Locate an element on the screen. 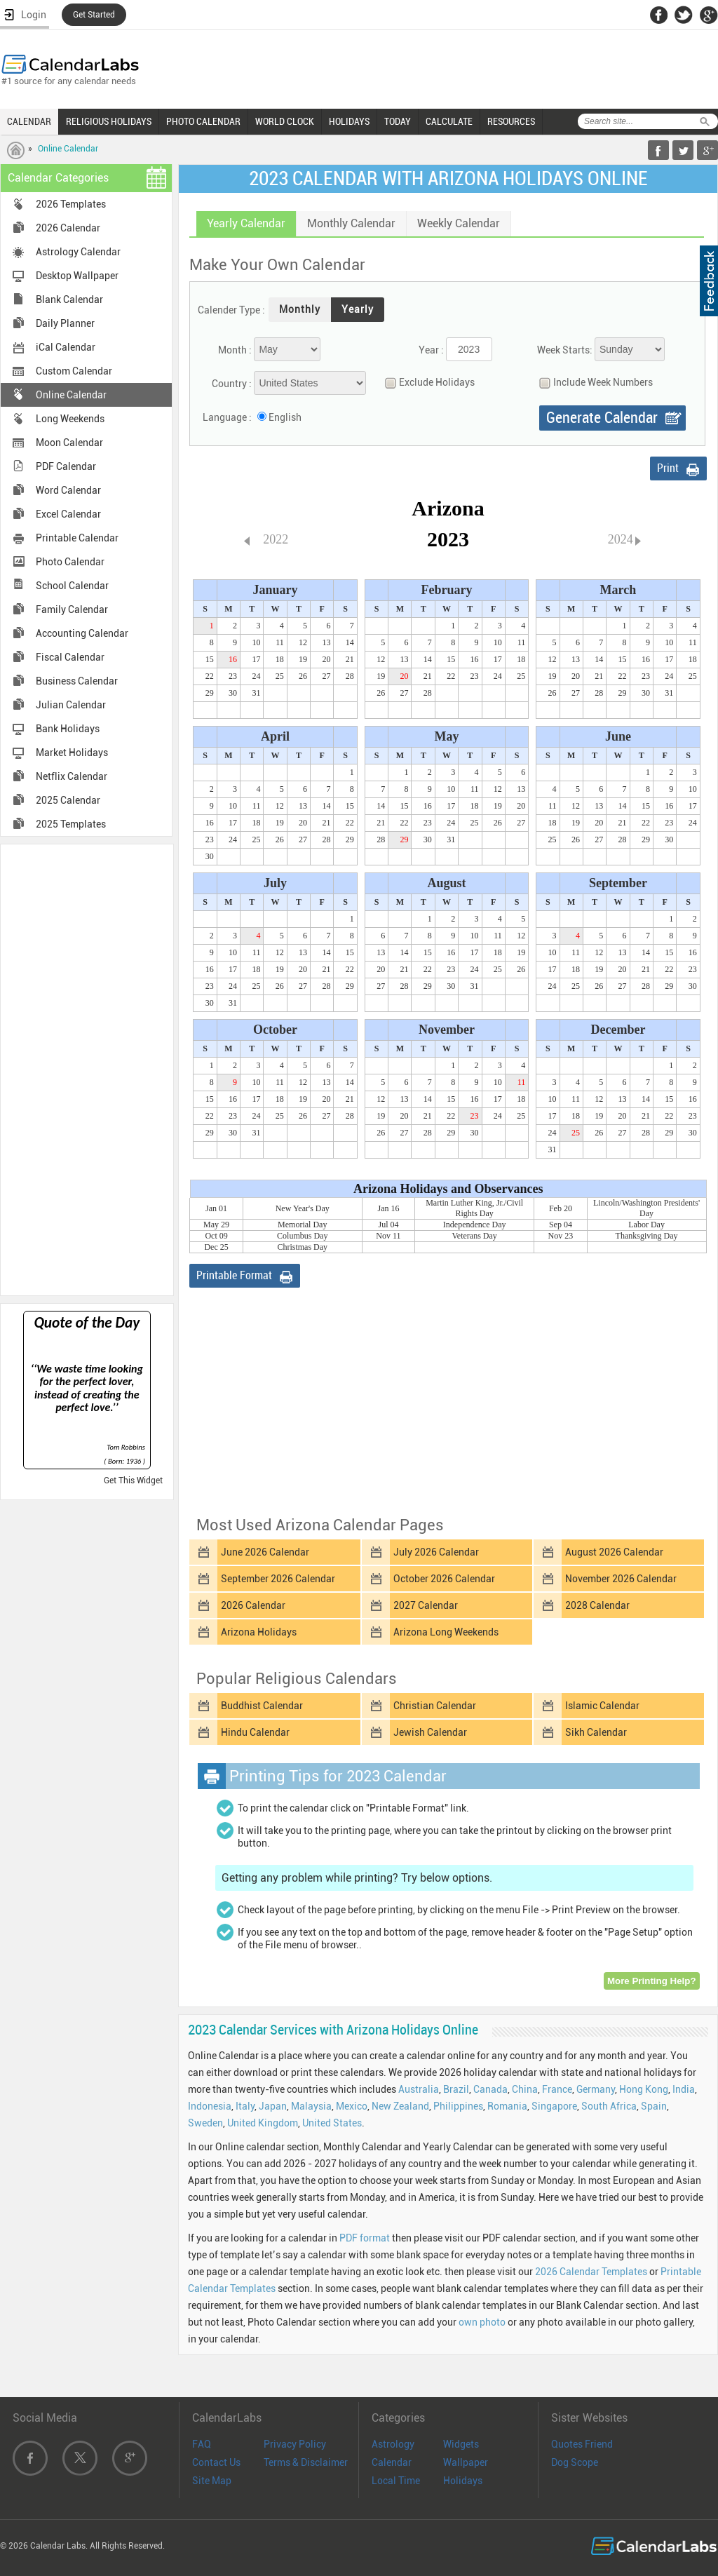  Lincoln/Washington Presidents' Day is located at coordinates (646, 1208).